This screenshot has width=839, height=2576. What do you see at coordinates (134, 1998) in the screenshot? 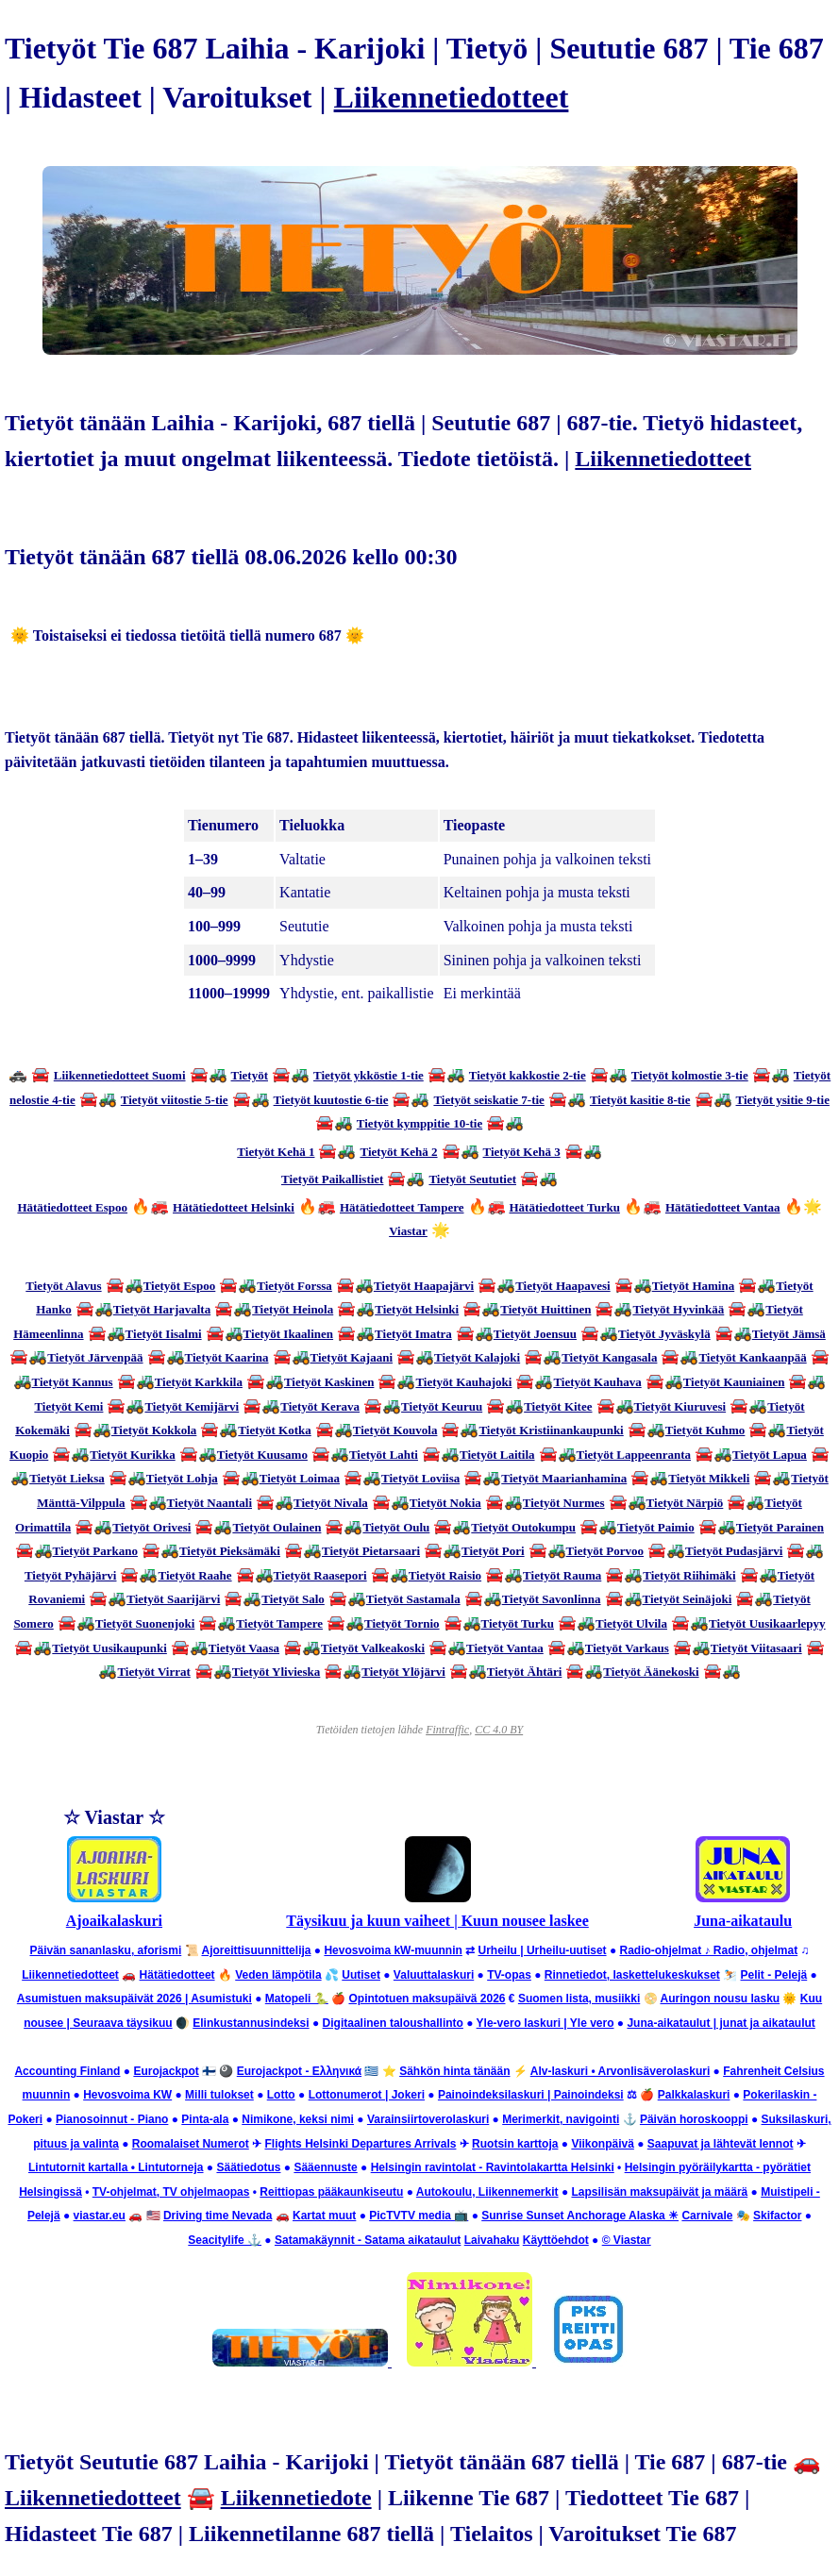
I see `Asumistuen maksupäivät 2026 | Asumistuki` at bounding box center [134, 1998].